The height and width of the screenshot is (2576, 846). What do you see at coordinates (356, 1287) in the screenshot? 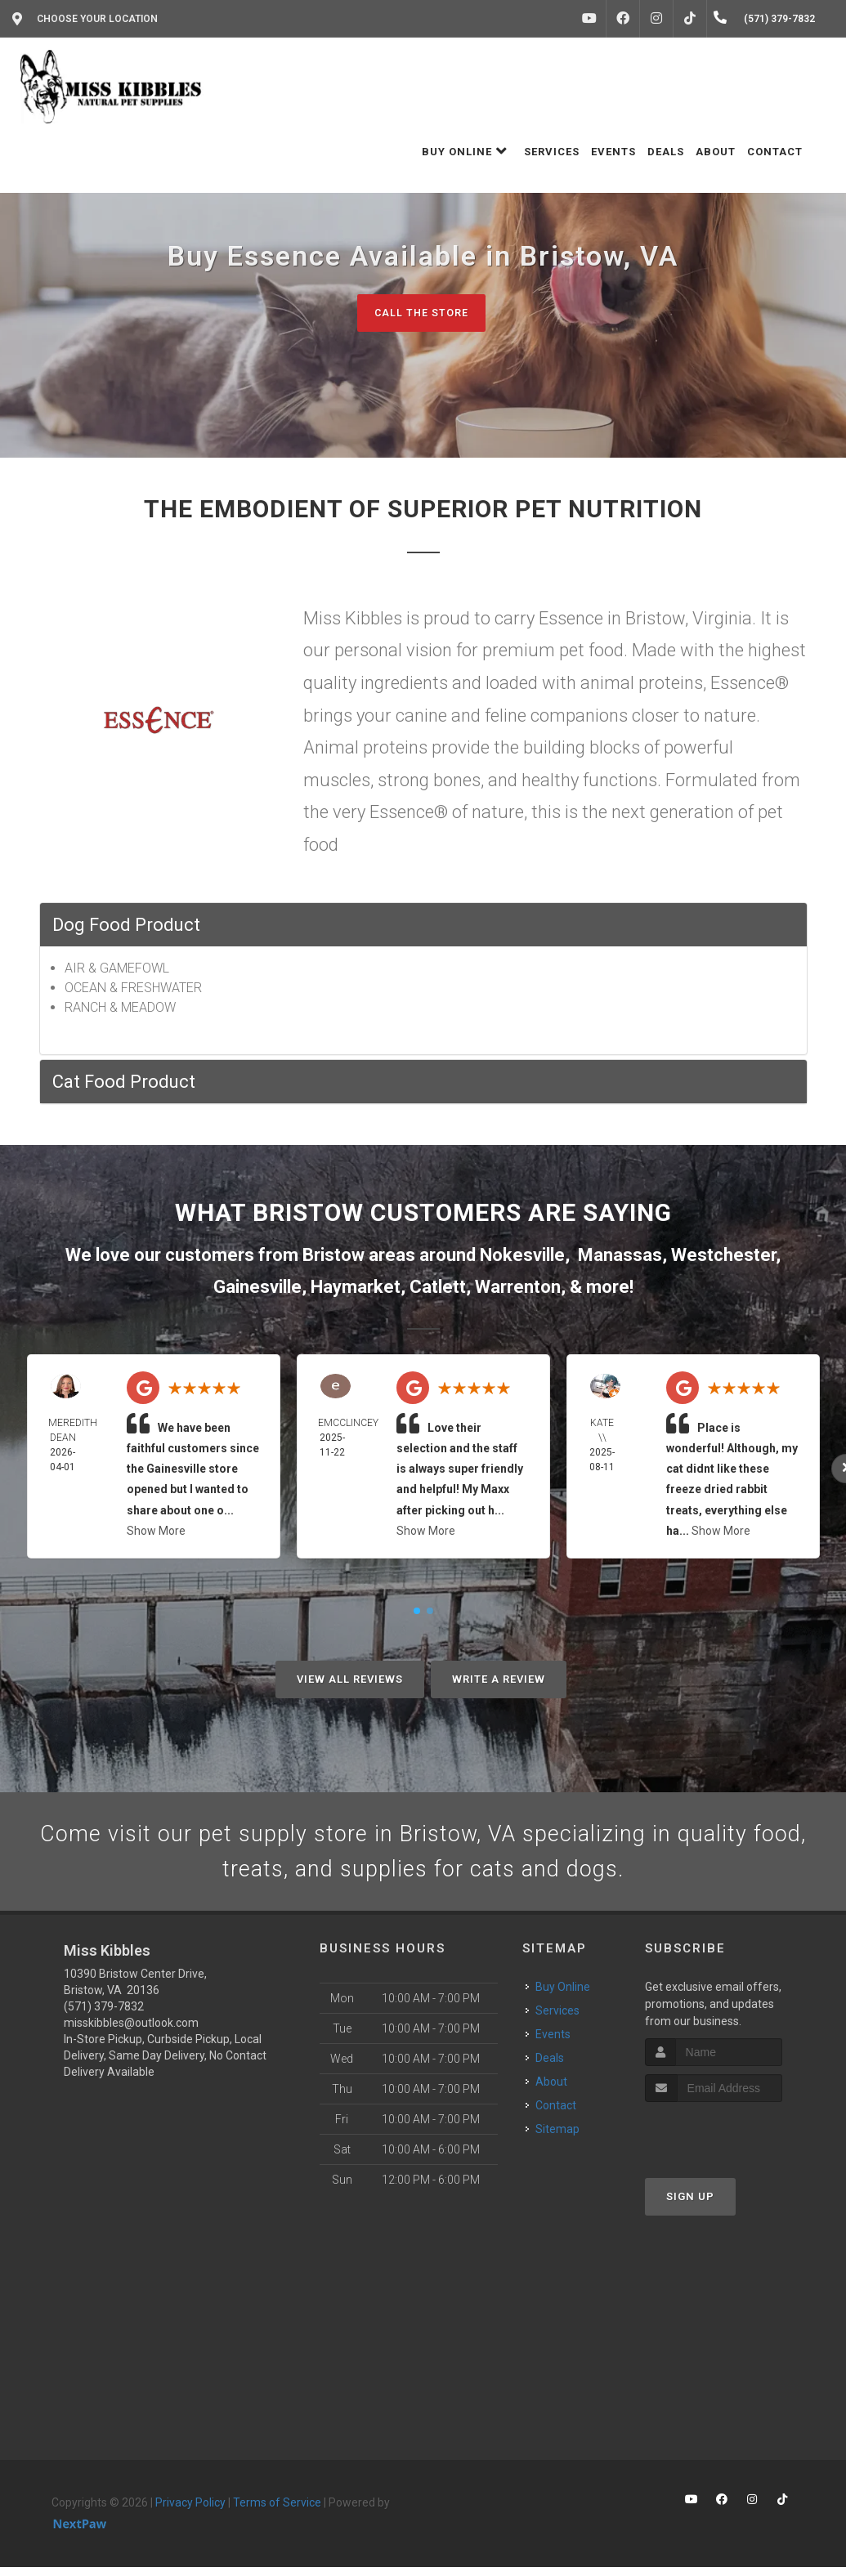
I see `Haymarket` at bounding box center [356, 1287].